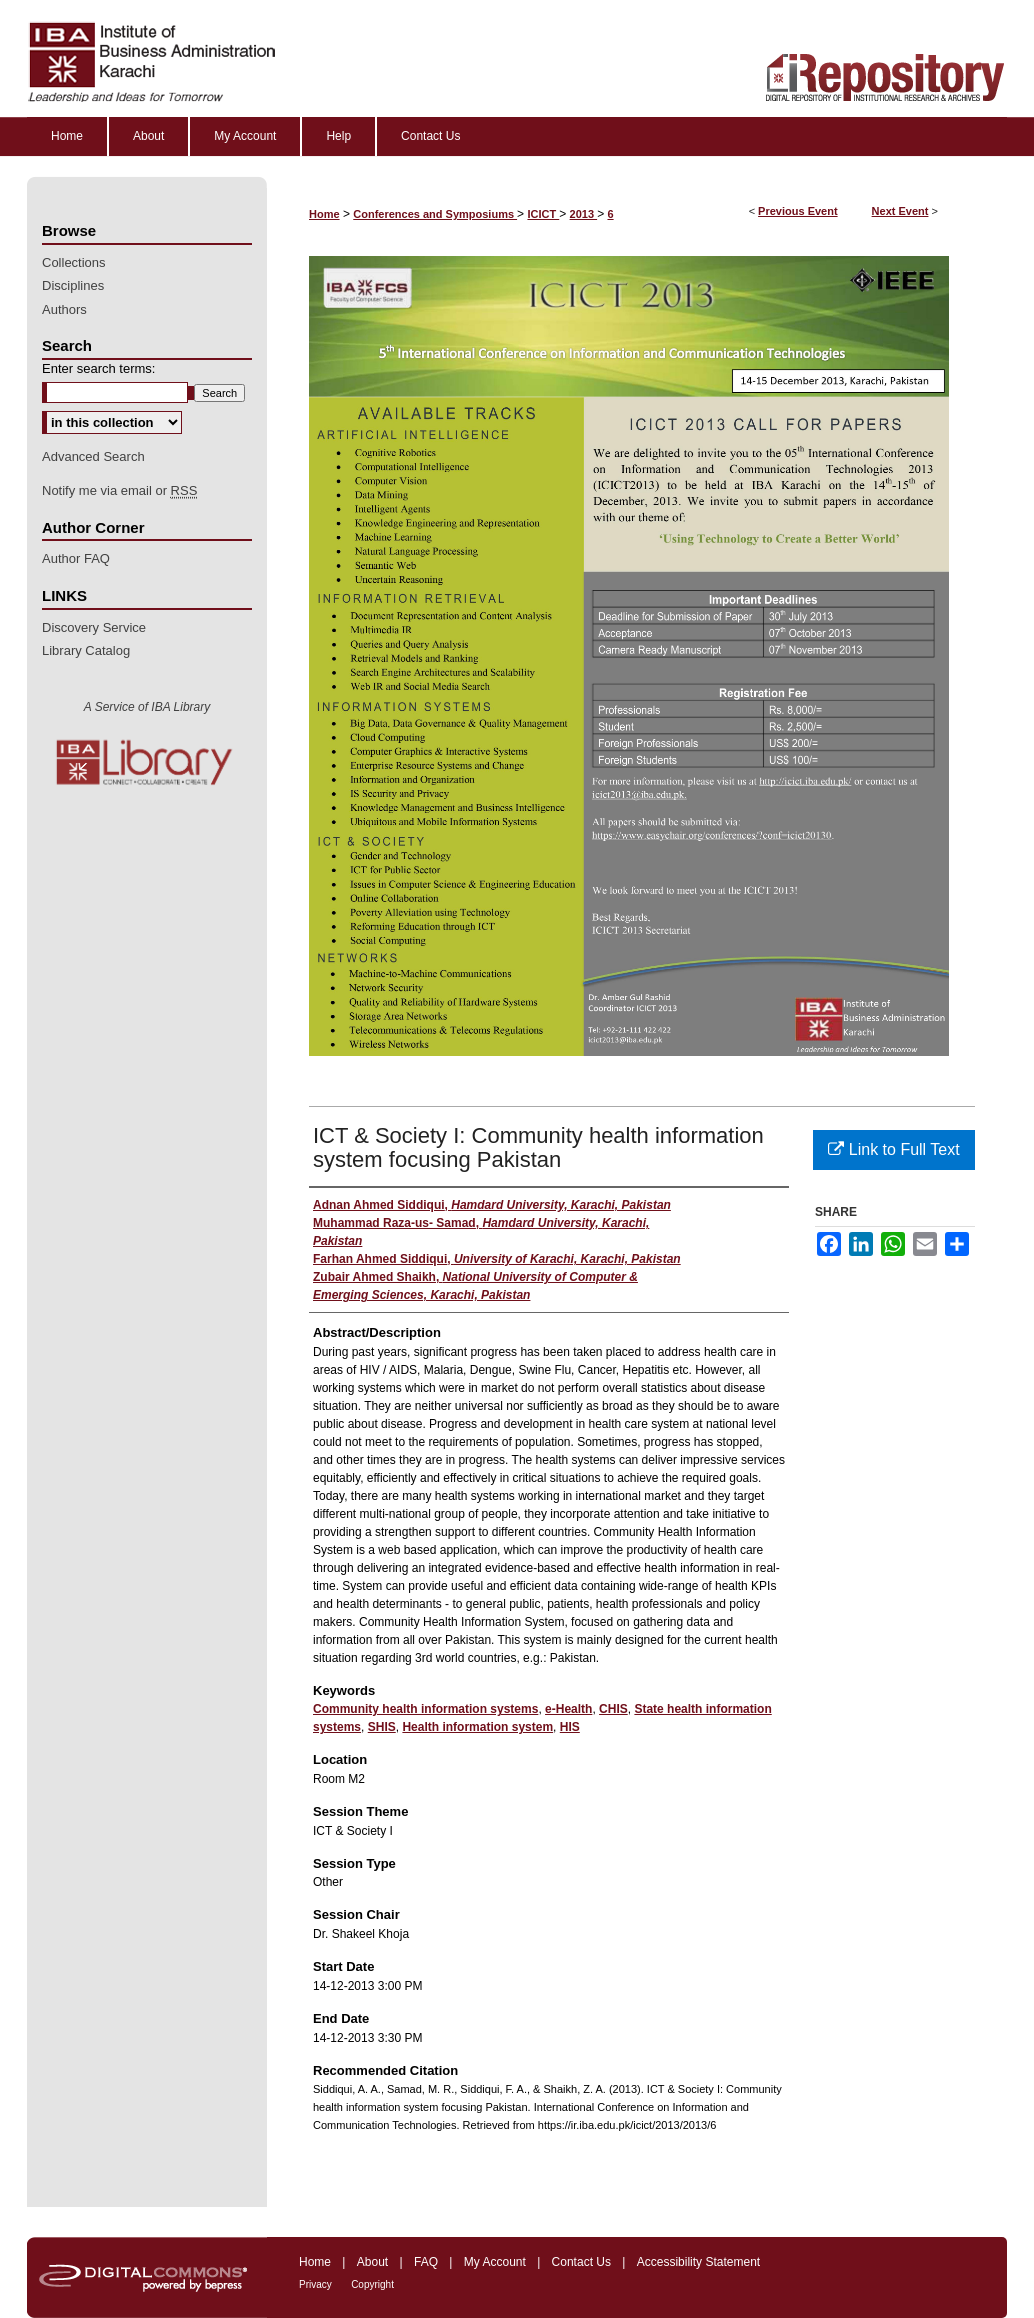 Image resolution: width=1034 pixels, height=2318 pixels. What do you see at coordinates (698, 2262) in the screenshot?
I see `Accessibility Statement` at bounding box center [698, 2262].